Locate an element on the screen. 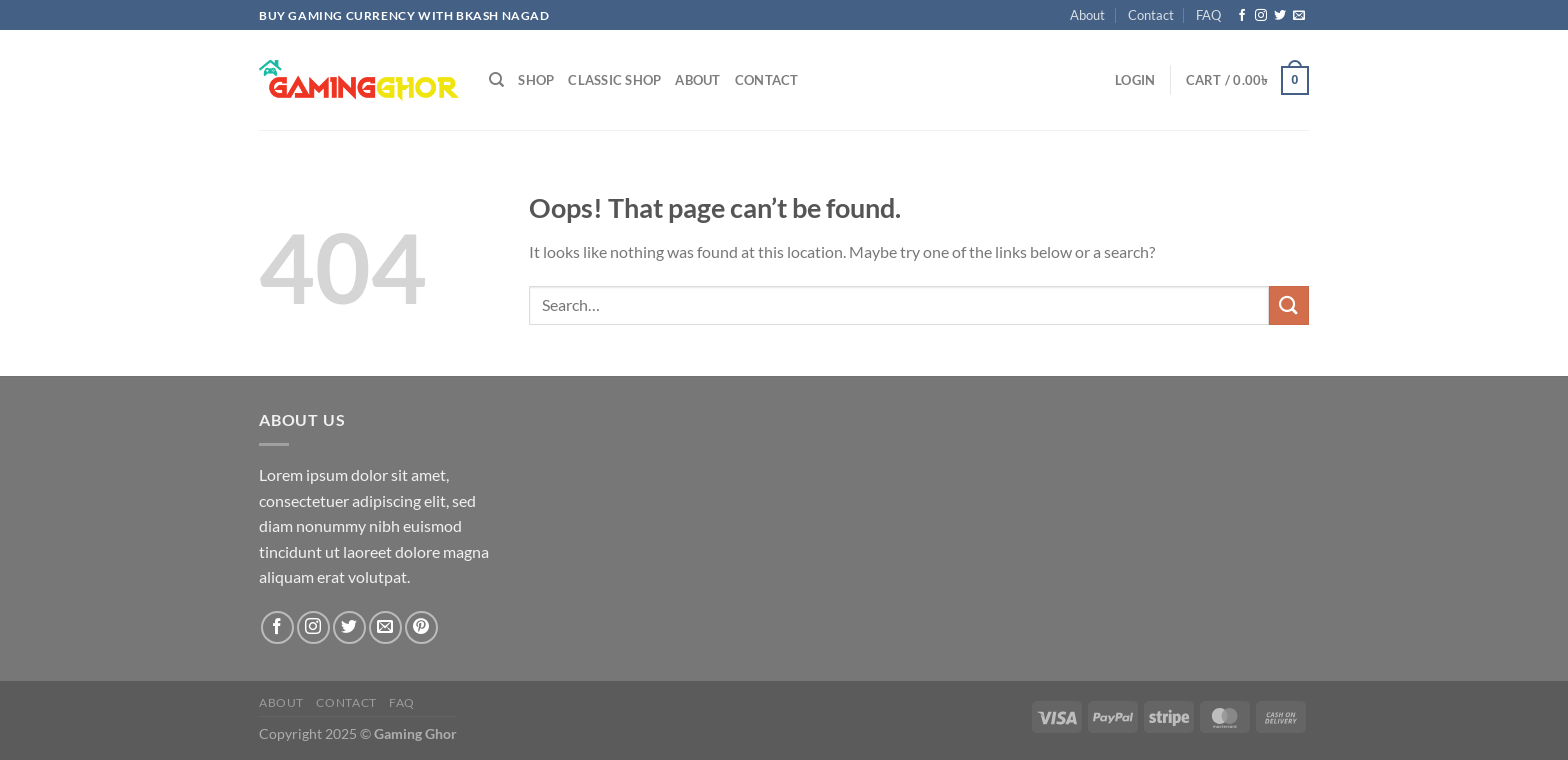 The height and width of the screenshot is (760, 1568). [Send us an email] is located at coordinates (1299, 16).